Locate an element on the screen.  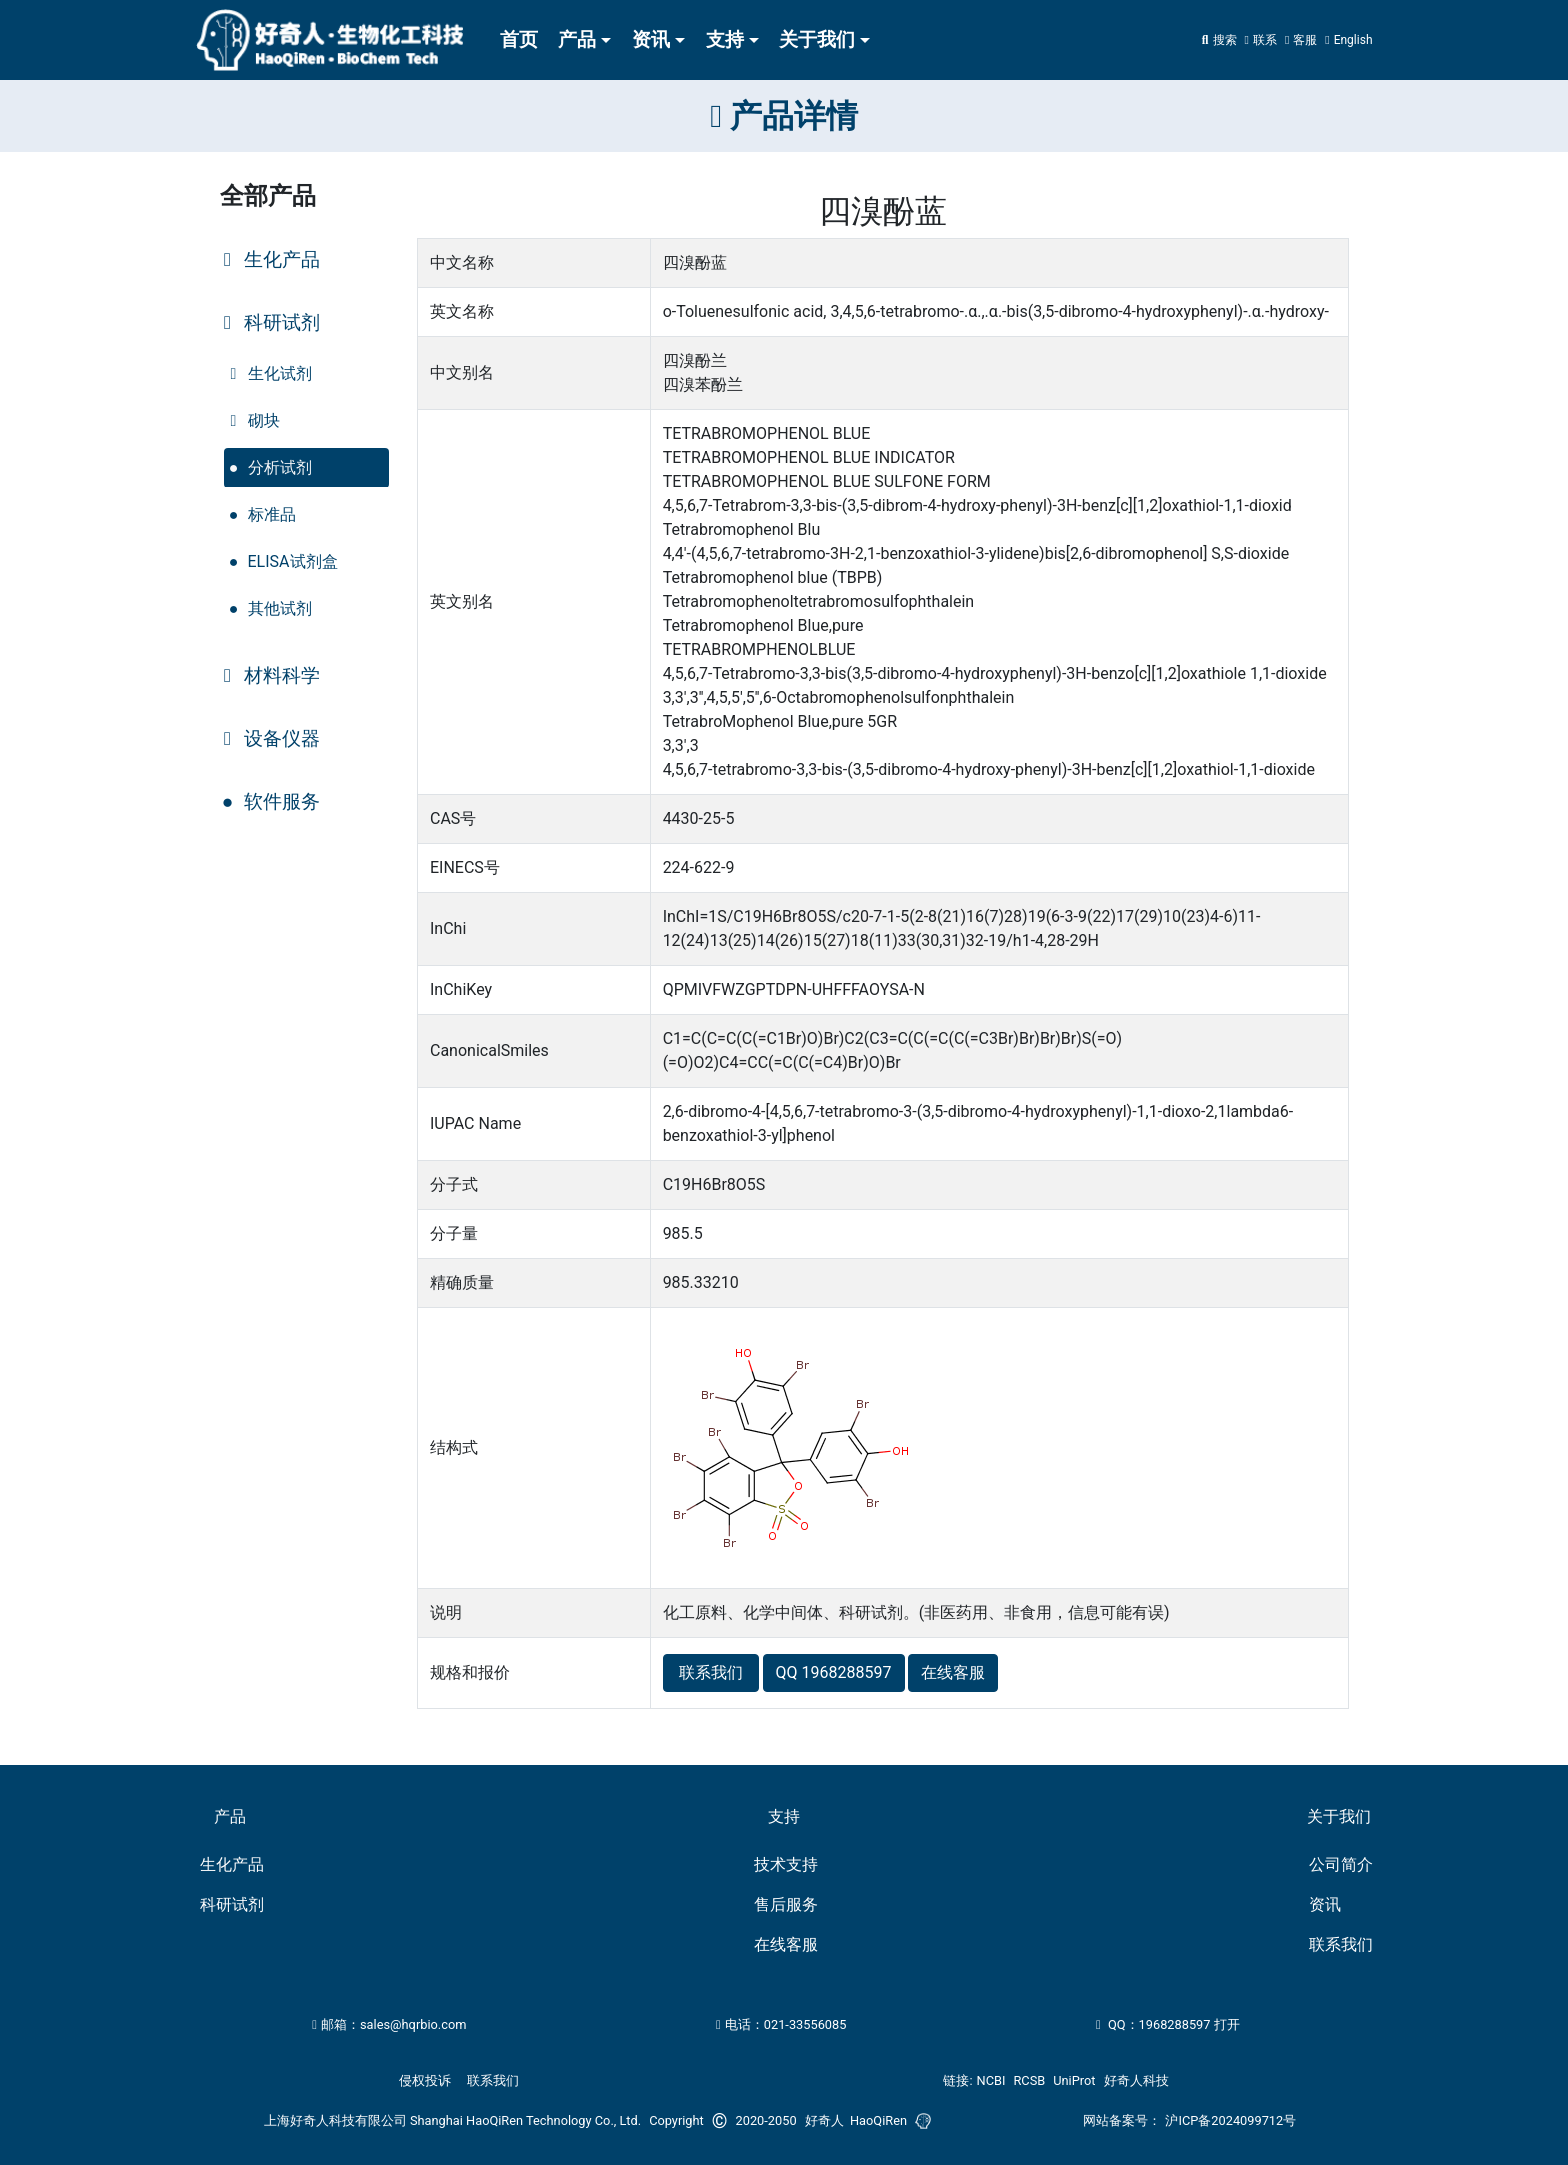
售后服务 is located at coordinates (786, 1904).